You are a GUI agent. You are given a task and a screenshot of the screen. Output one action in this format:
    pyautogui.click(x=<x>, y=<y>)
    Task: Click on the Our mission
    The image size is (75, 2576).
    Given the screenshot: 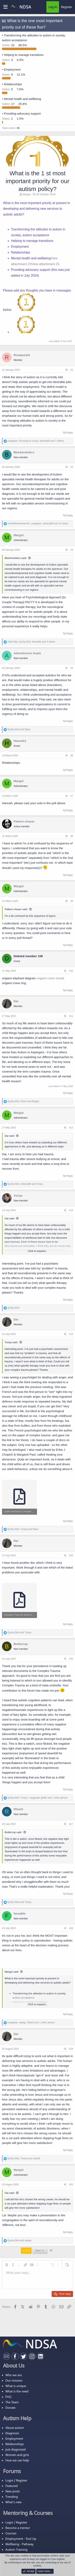 What is the action you would take?
    pyautogui.click(x=13, y=2380)
    